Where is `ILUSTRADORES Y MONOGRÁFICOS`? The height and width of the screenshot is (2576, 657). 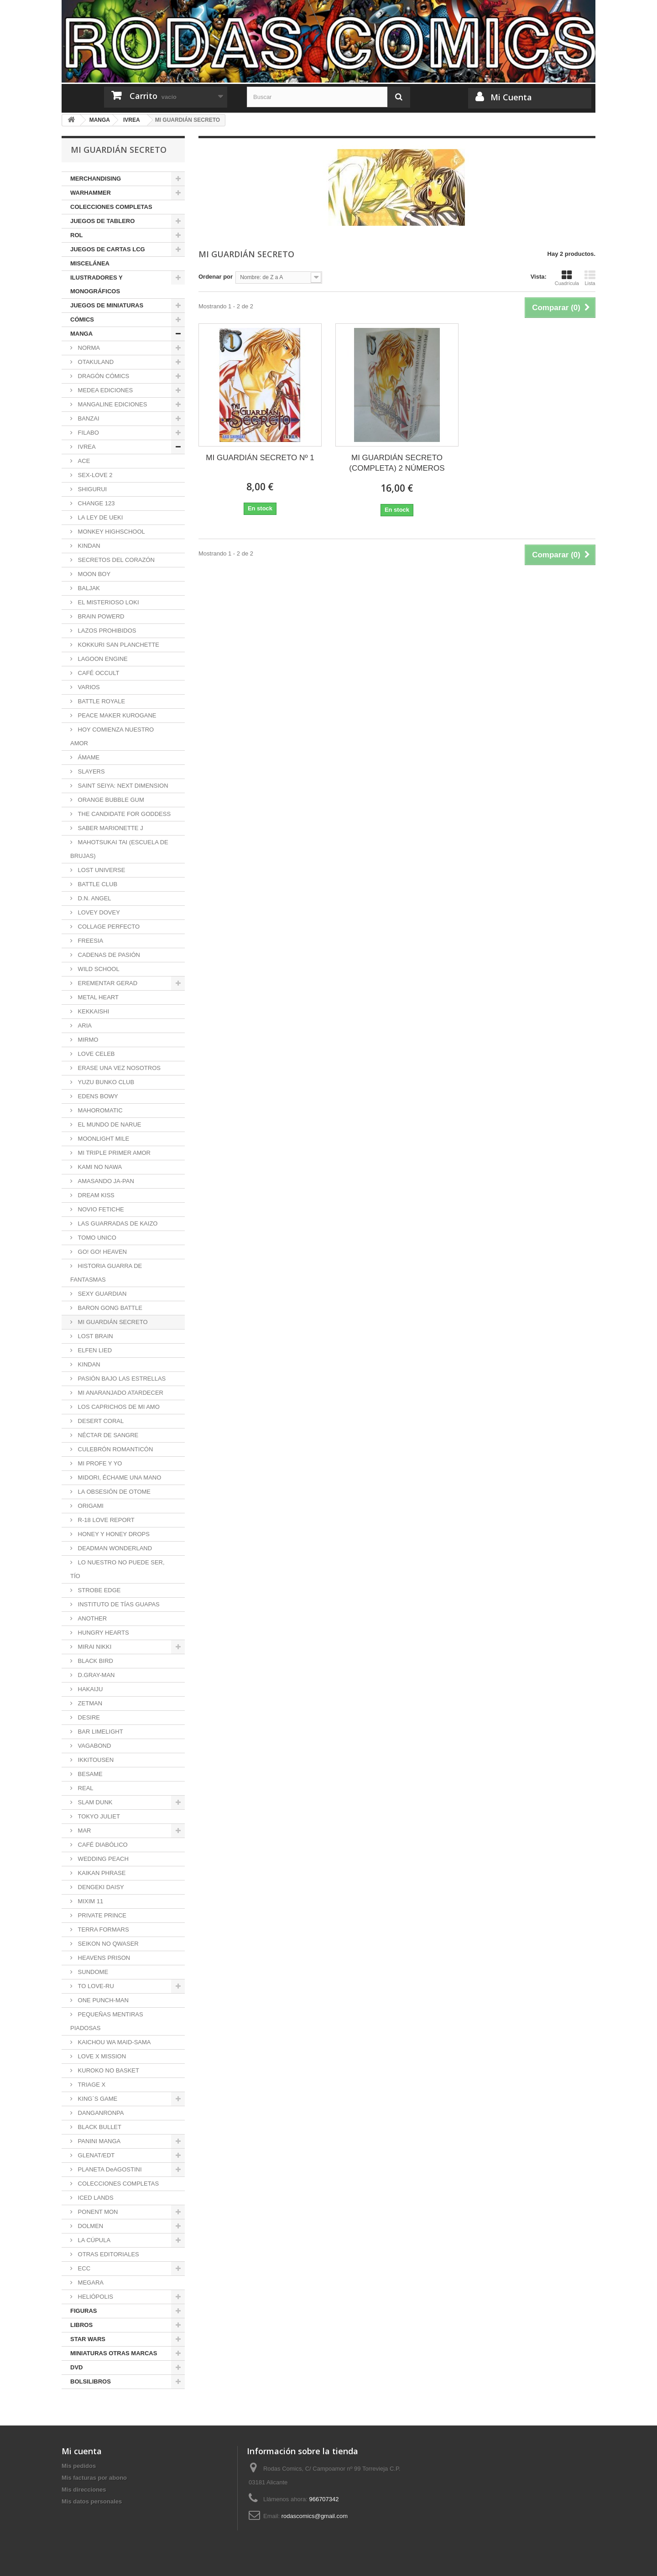
ILUSTRADORES Y MONOGRÁFICOS is located at coordinates (96, 284).